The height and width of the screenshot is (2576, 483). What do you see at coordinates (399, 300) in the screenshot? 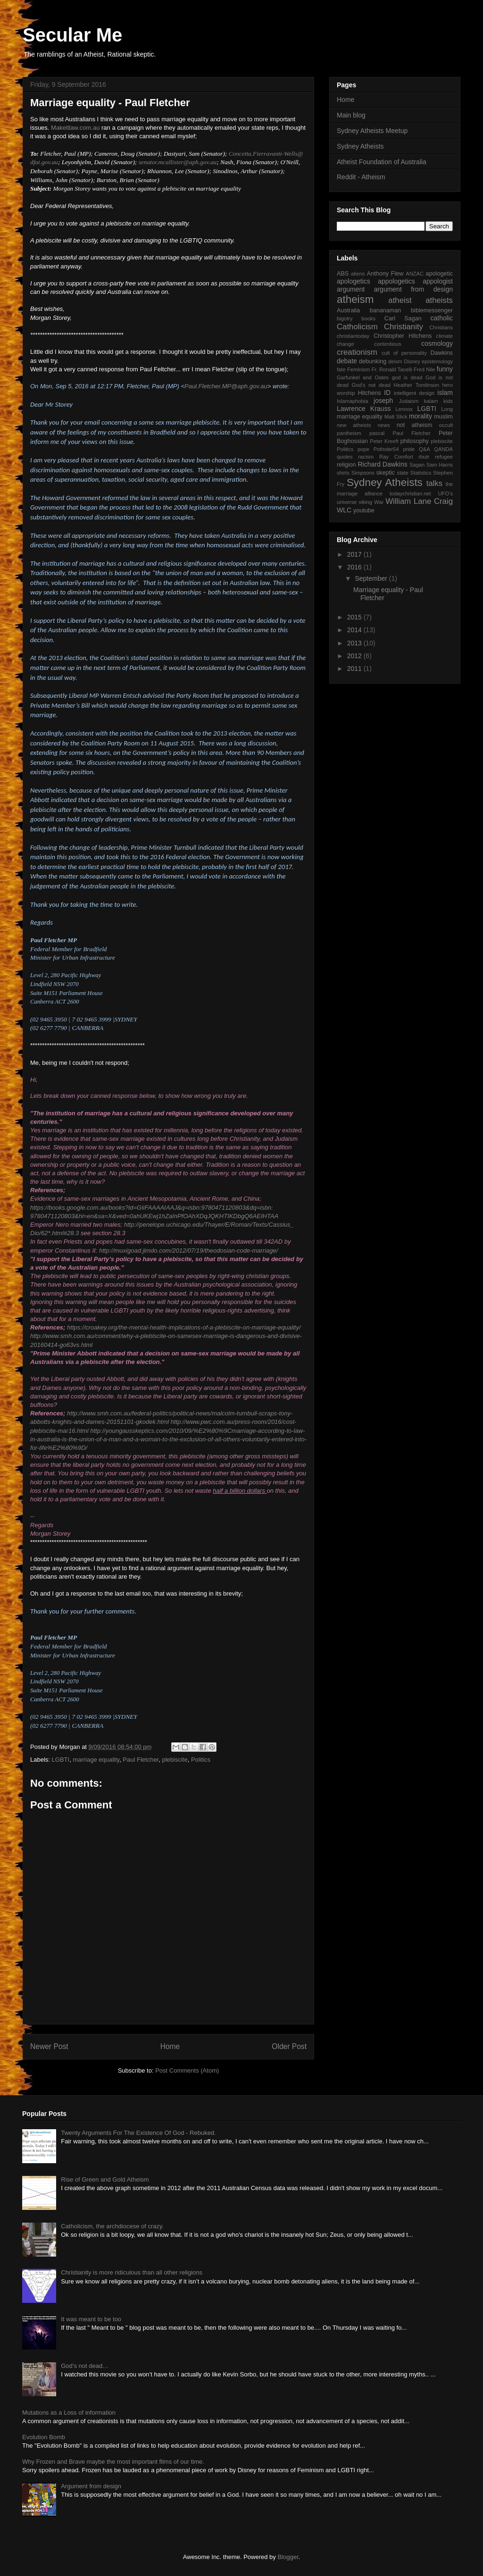
I see `atheist` at bounding box center [399, 300].